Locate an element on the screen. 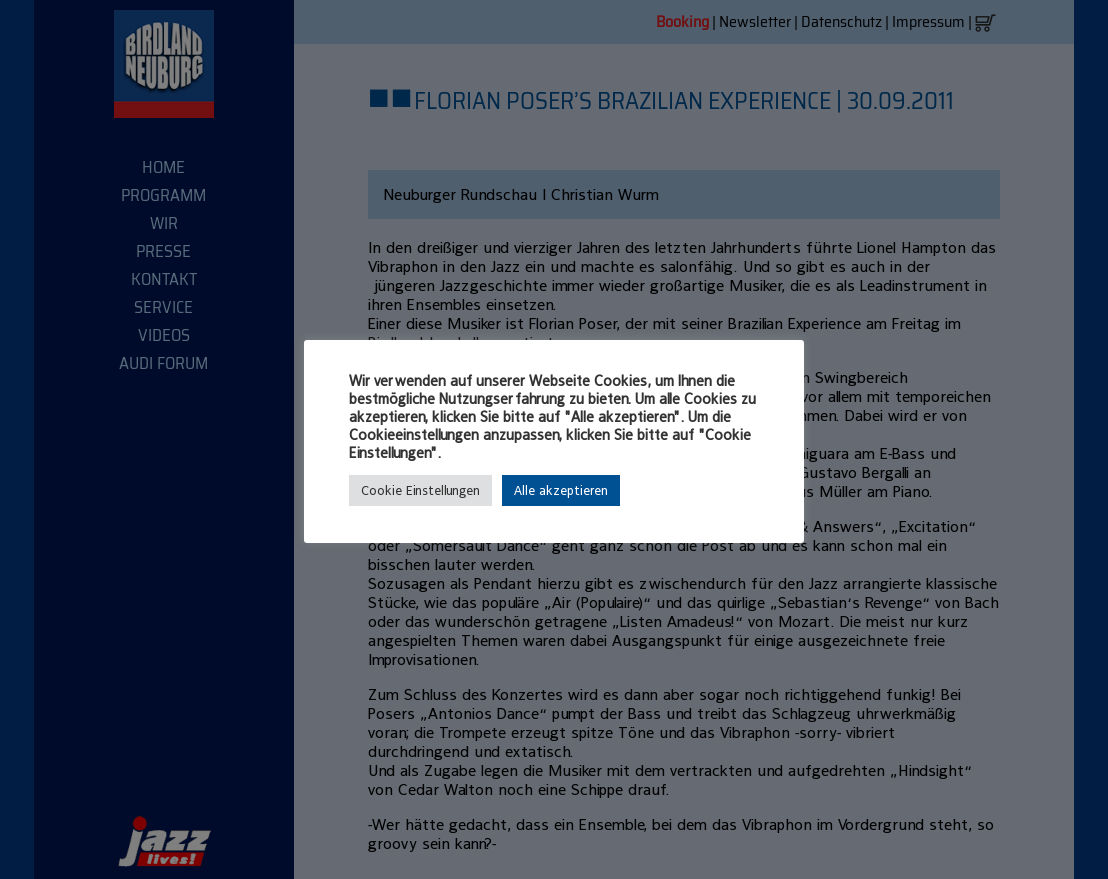 This screenshot has width=1108, height=879. Alle akzeptieren [button] is located at coordinates (561, 490).